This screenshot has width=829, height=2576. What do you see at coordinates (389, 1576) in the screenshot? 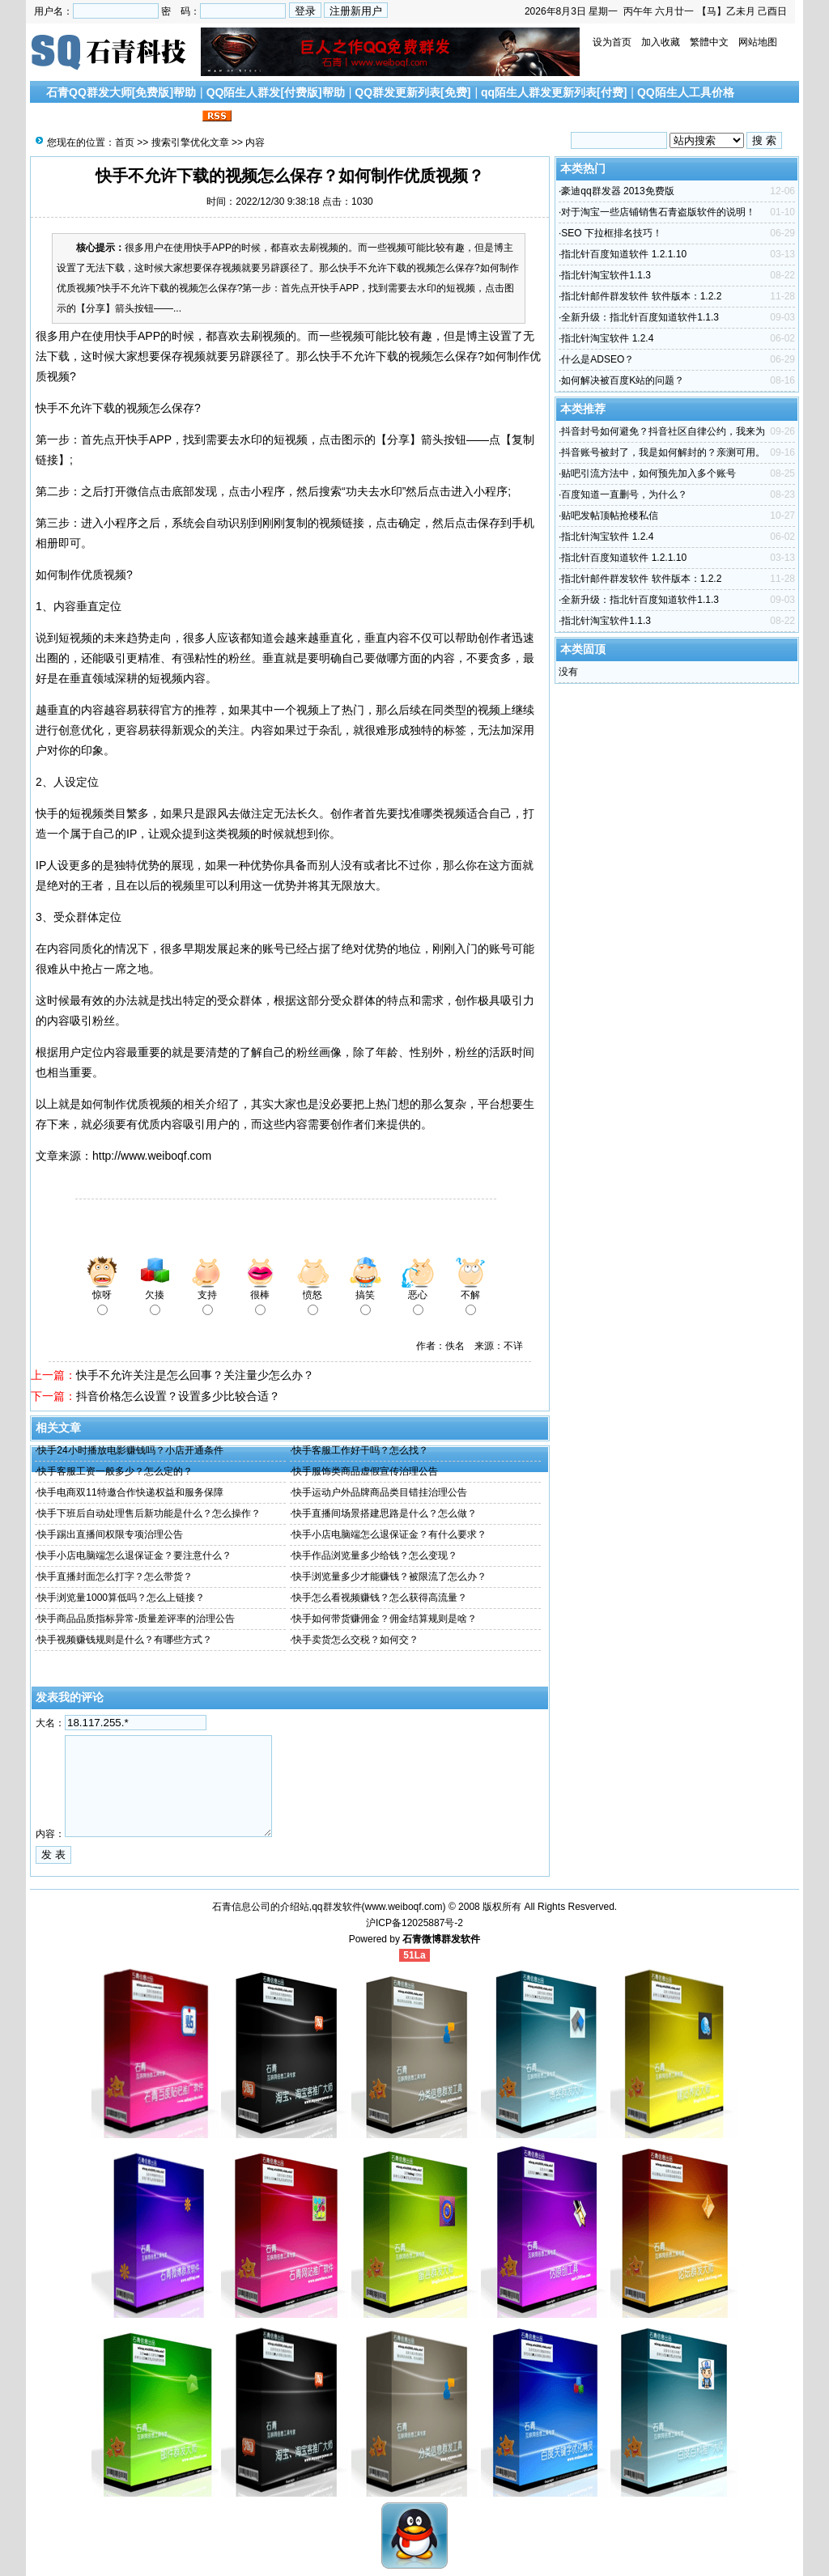
I see `快手浏览量多少才能赚钱？被限流了怎么办？` at bounding box center [389, 1576].